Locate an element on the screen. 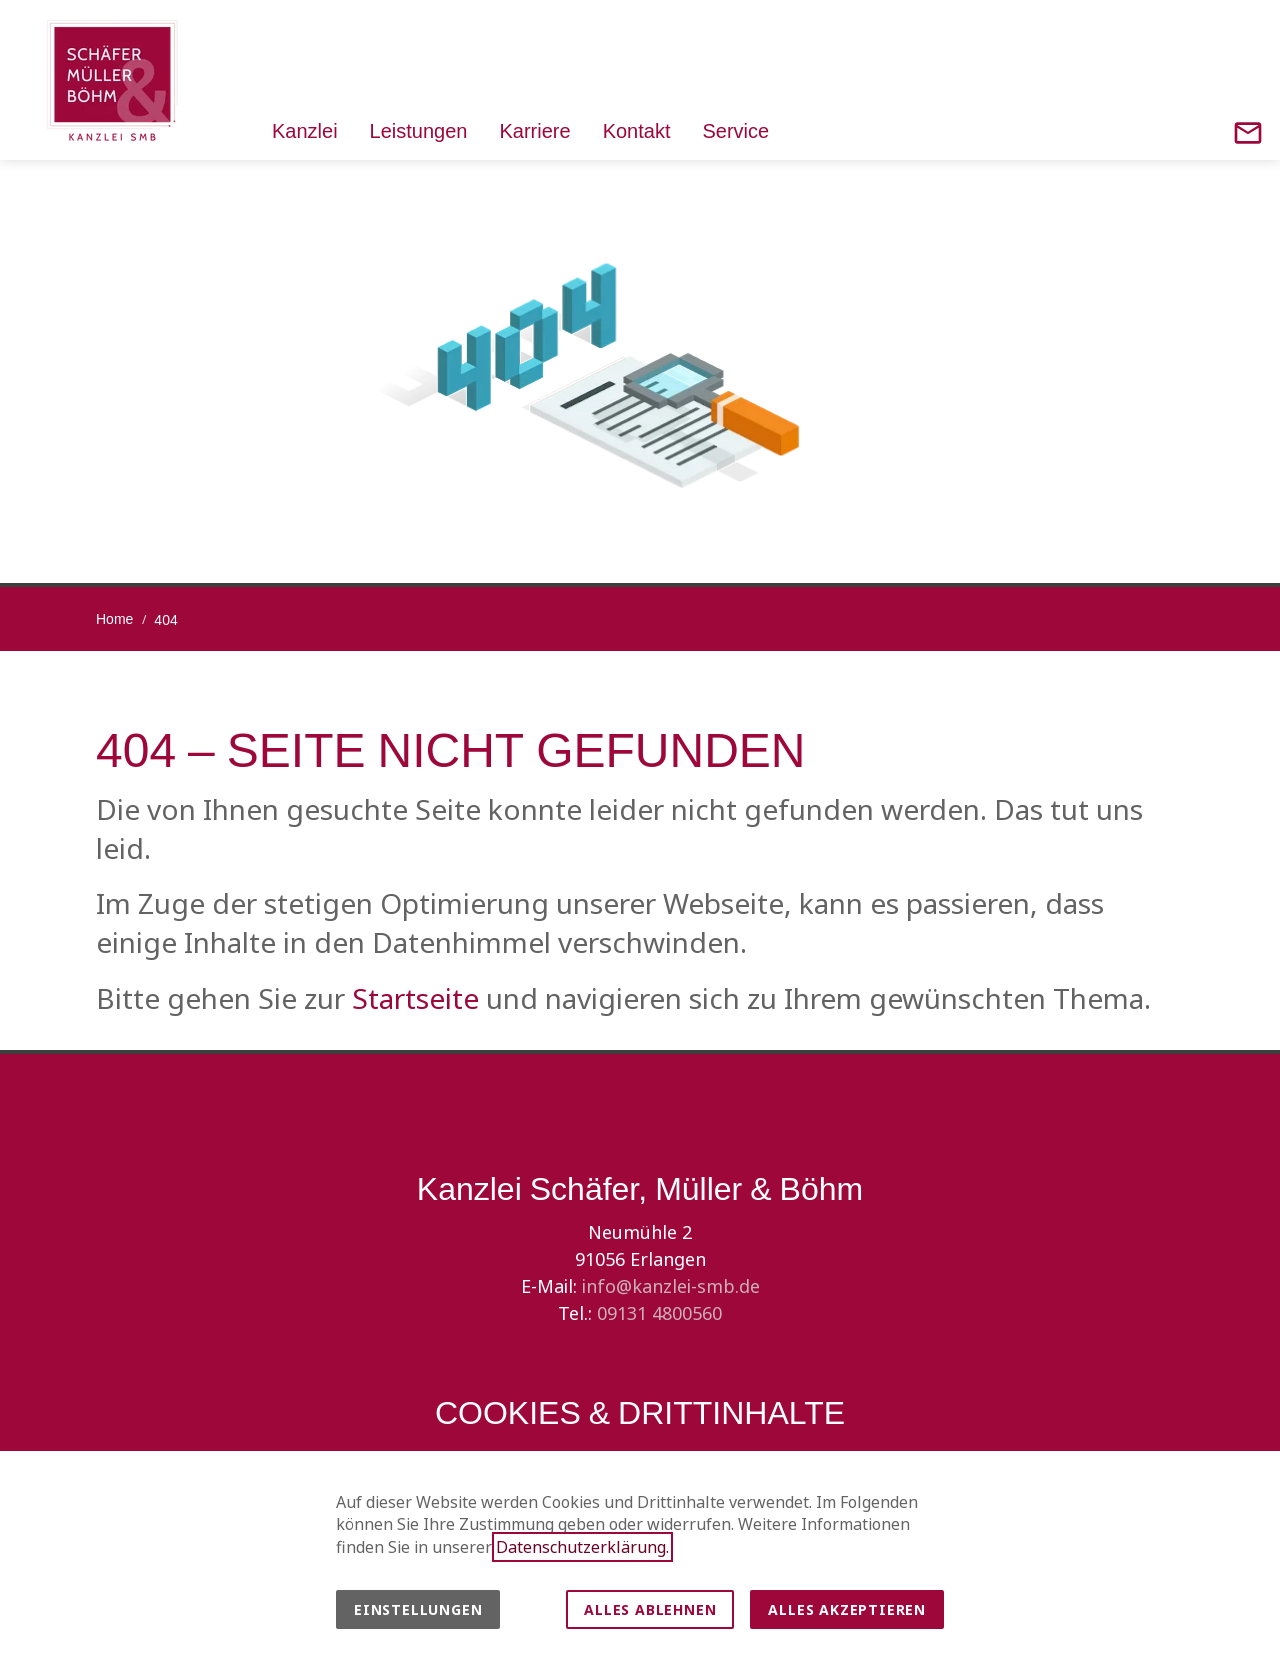  Datenschutzerklärung. is located at coordinates (582, 1547).